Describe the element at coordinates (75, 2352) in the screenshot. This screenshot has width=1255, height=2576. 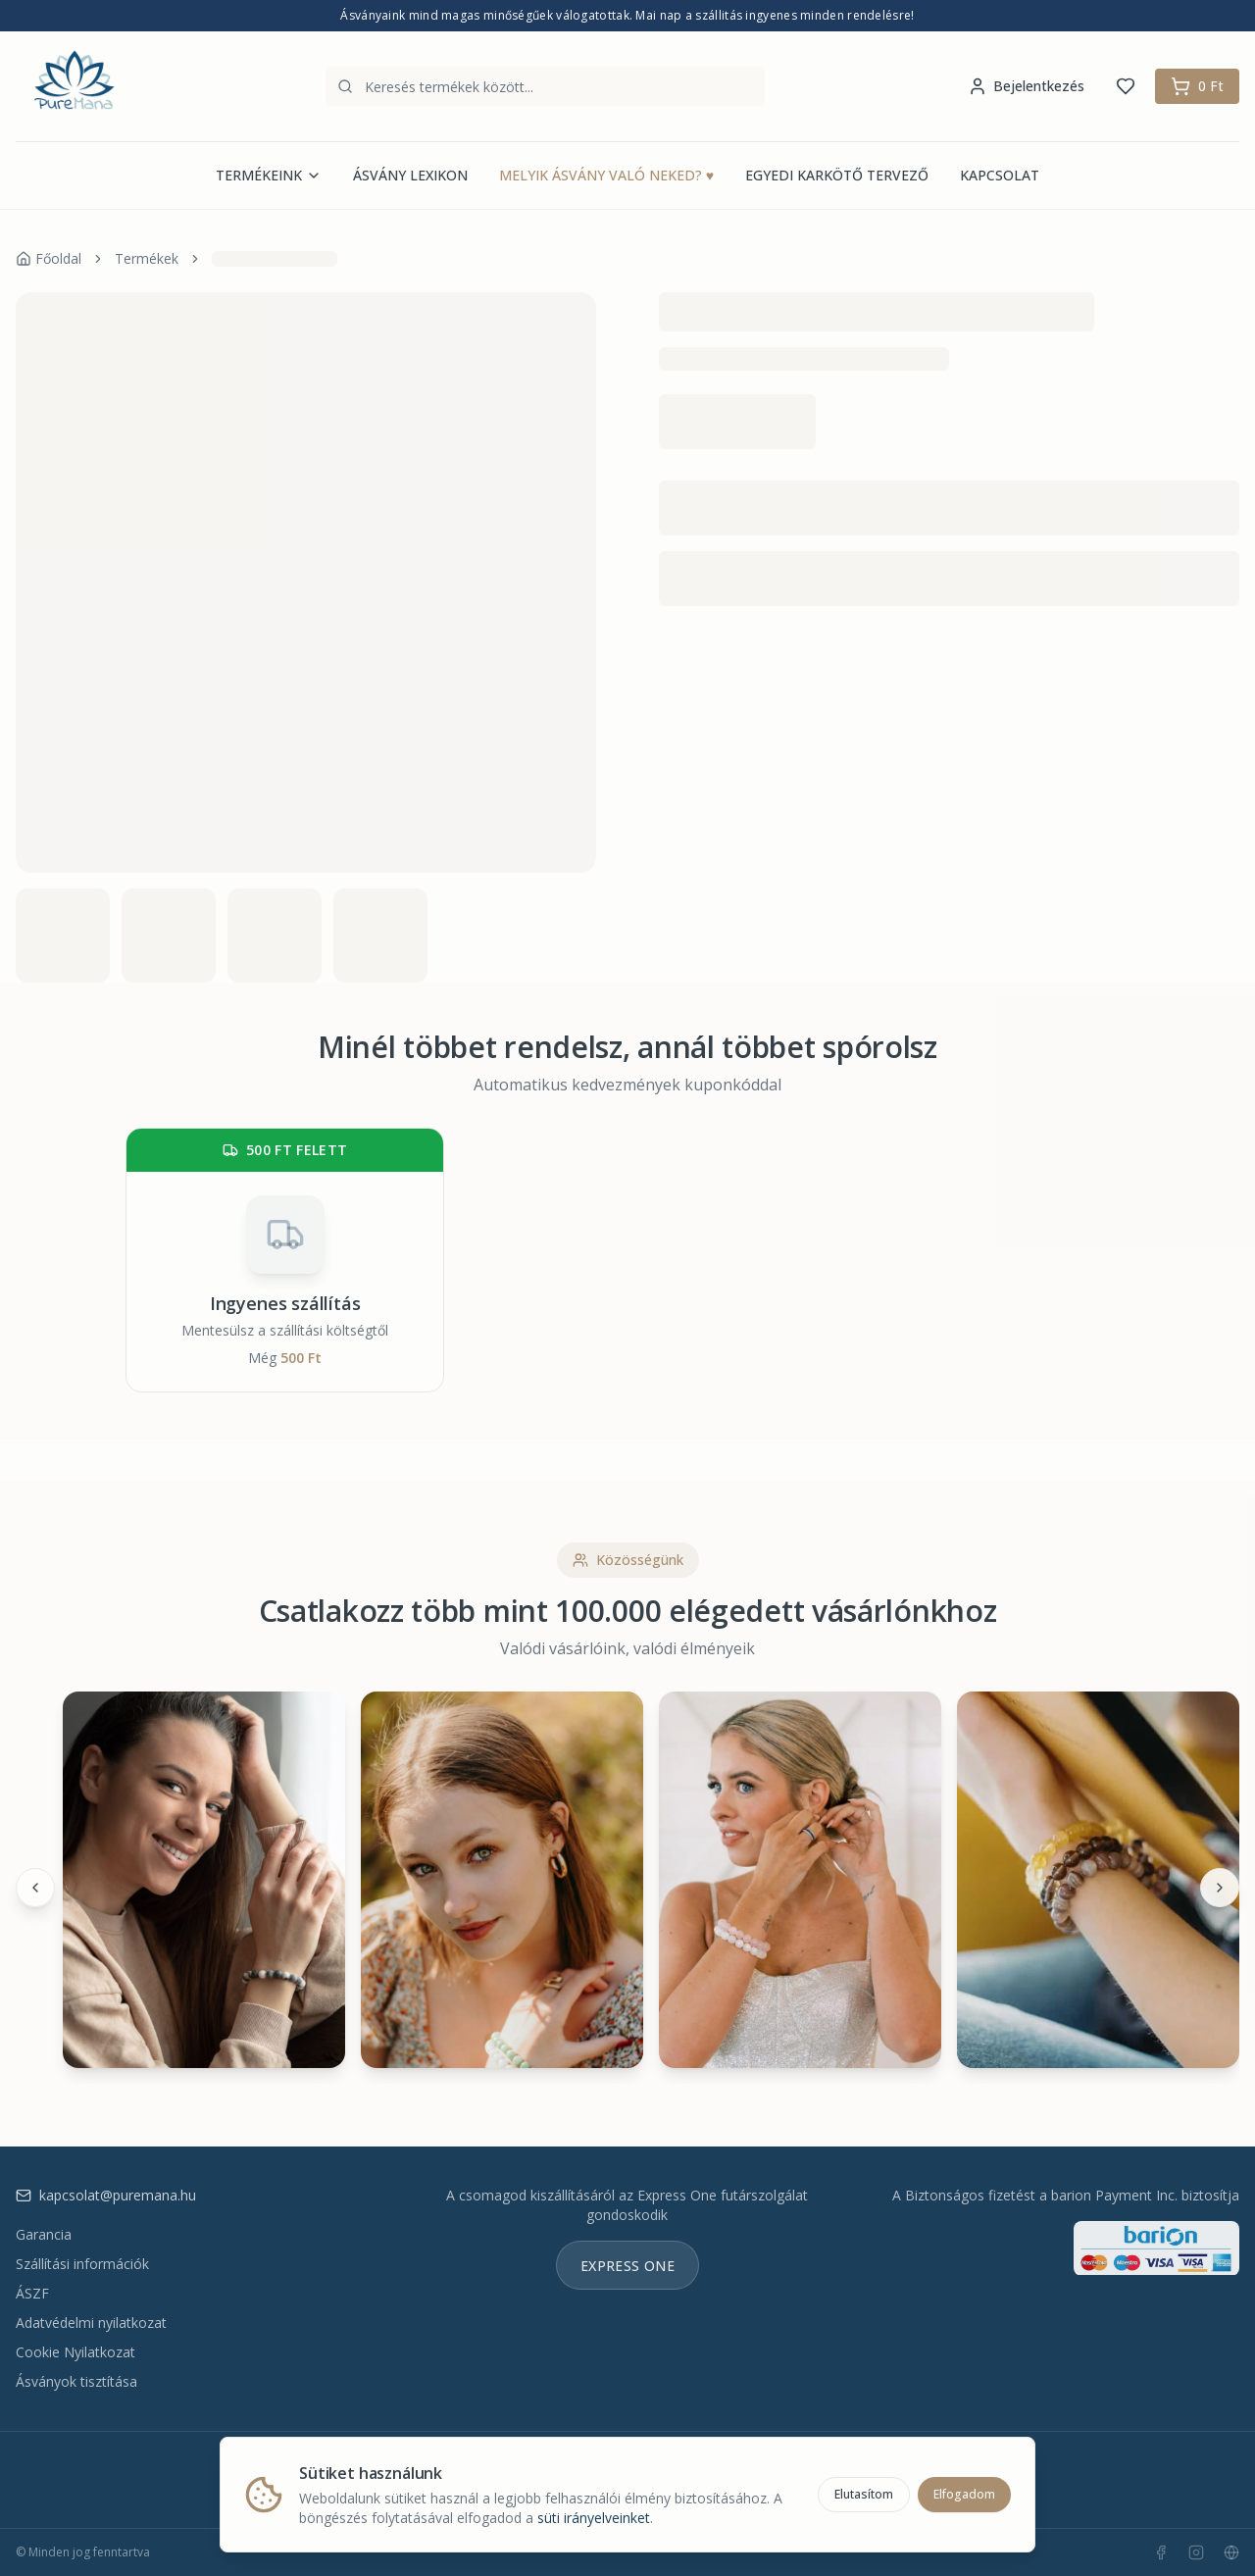
I see `Cookie Nyilatkozat` at that location.